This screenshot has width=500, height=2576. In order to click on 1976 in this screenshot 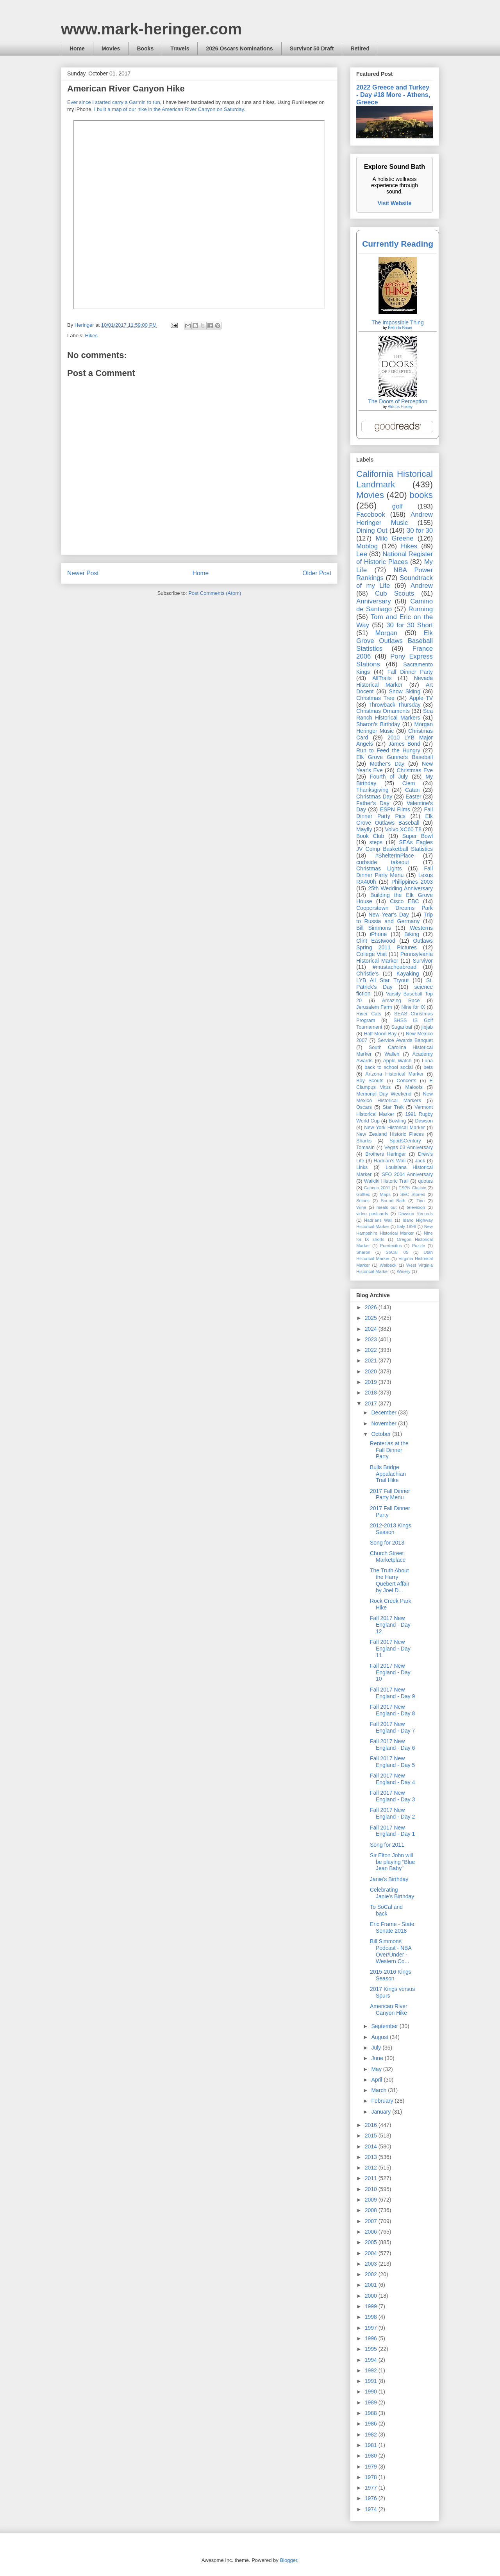, I will do `click(372, 2498)`.